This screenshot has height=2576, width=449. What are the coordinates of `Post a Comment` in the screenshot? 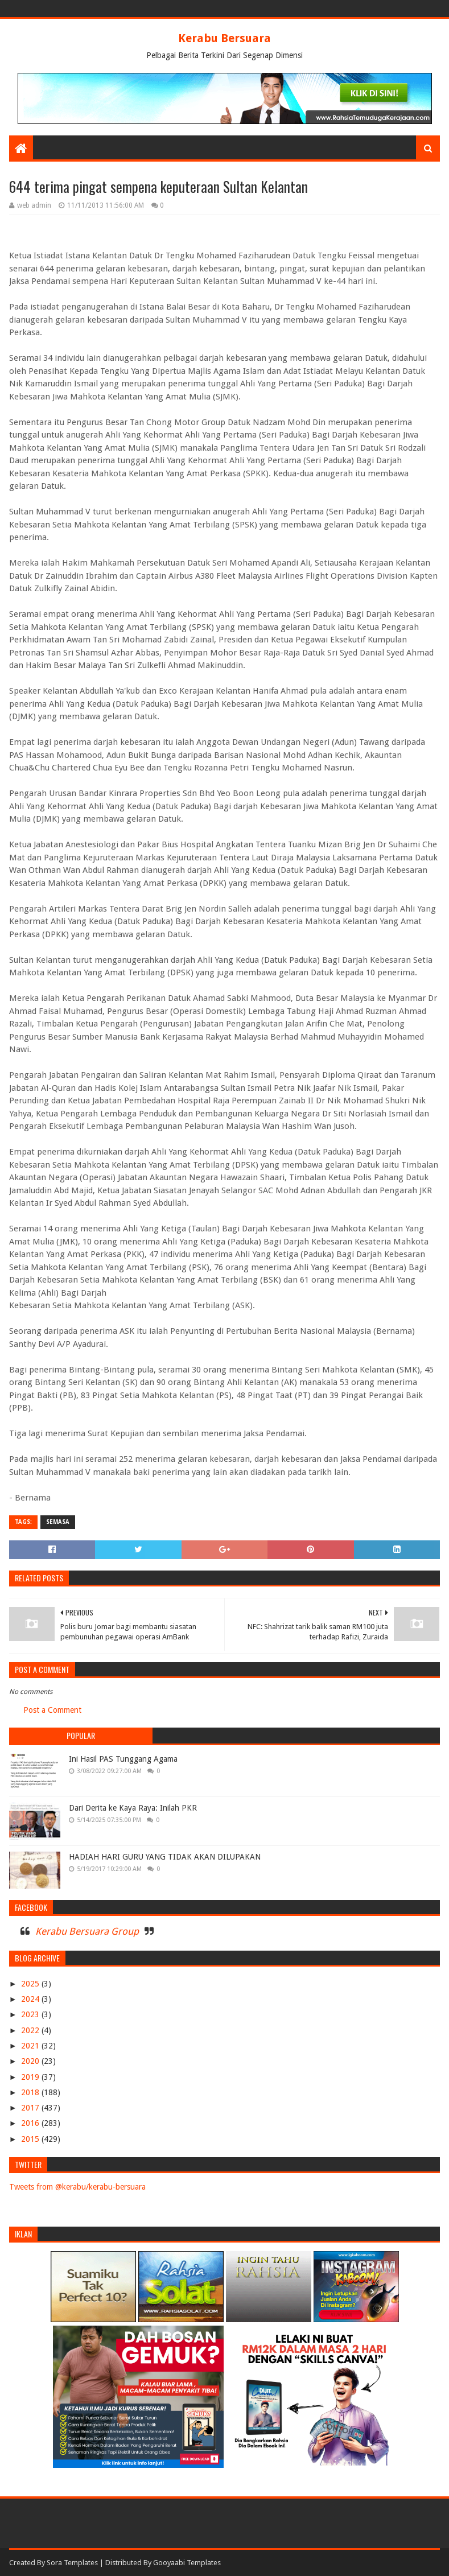 It's located at (52, 1709).